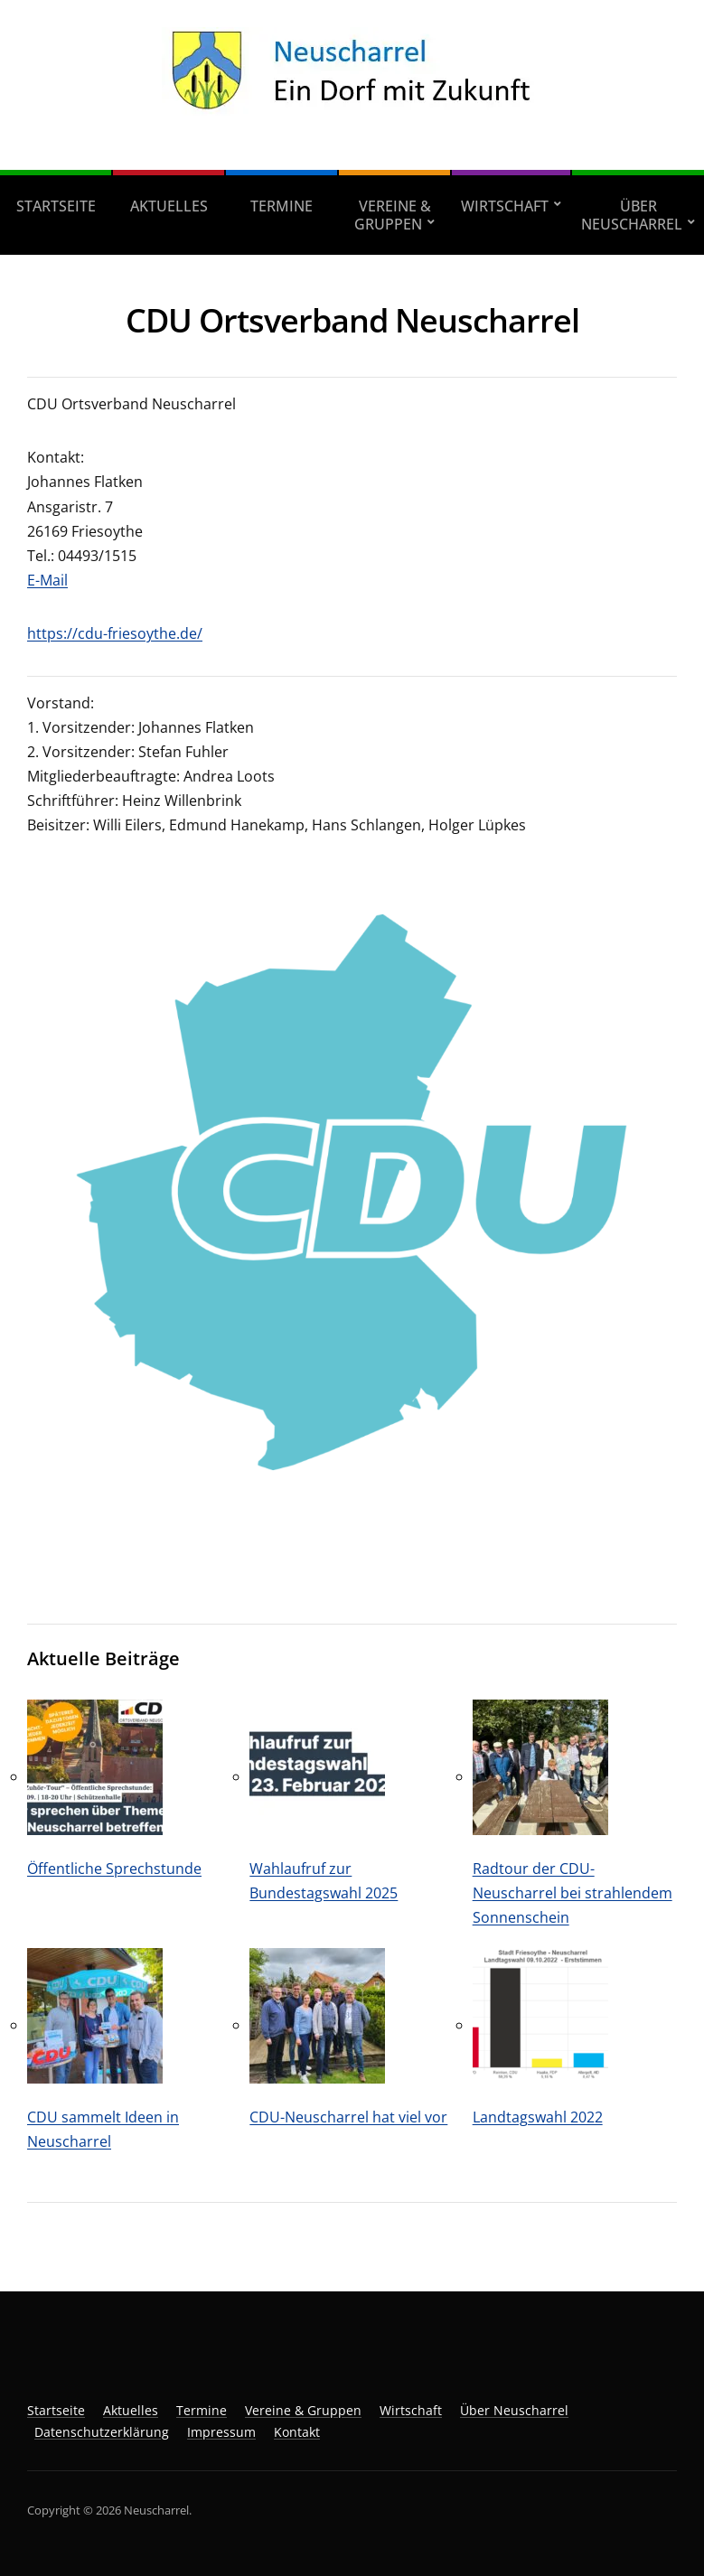  Describe the element at coordinates (281, 206) in the screenshot. I see `Termine` at that location.